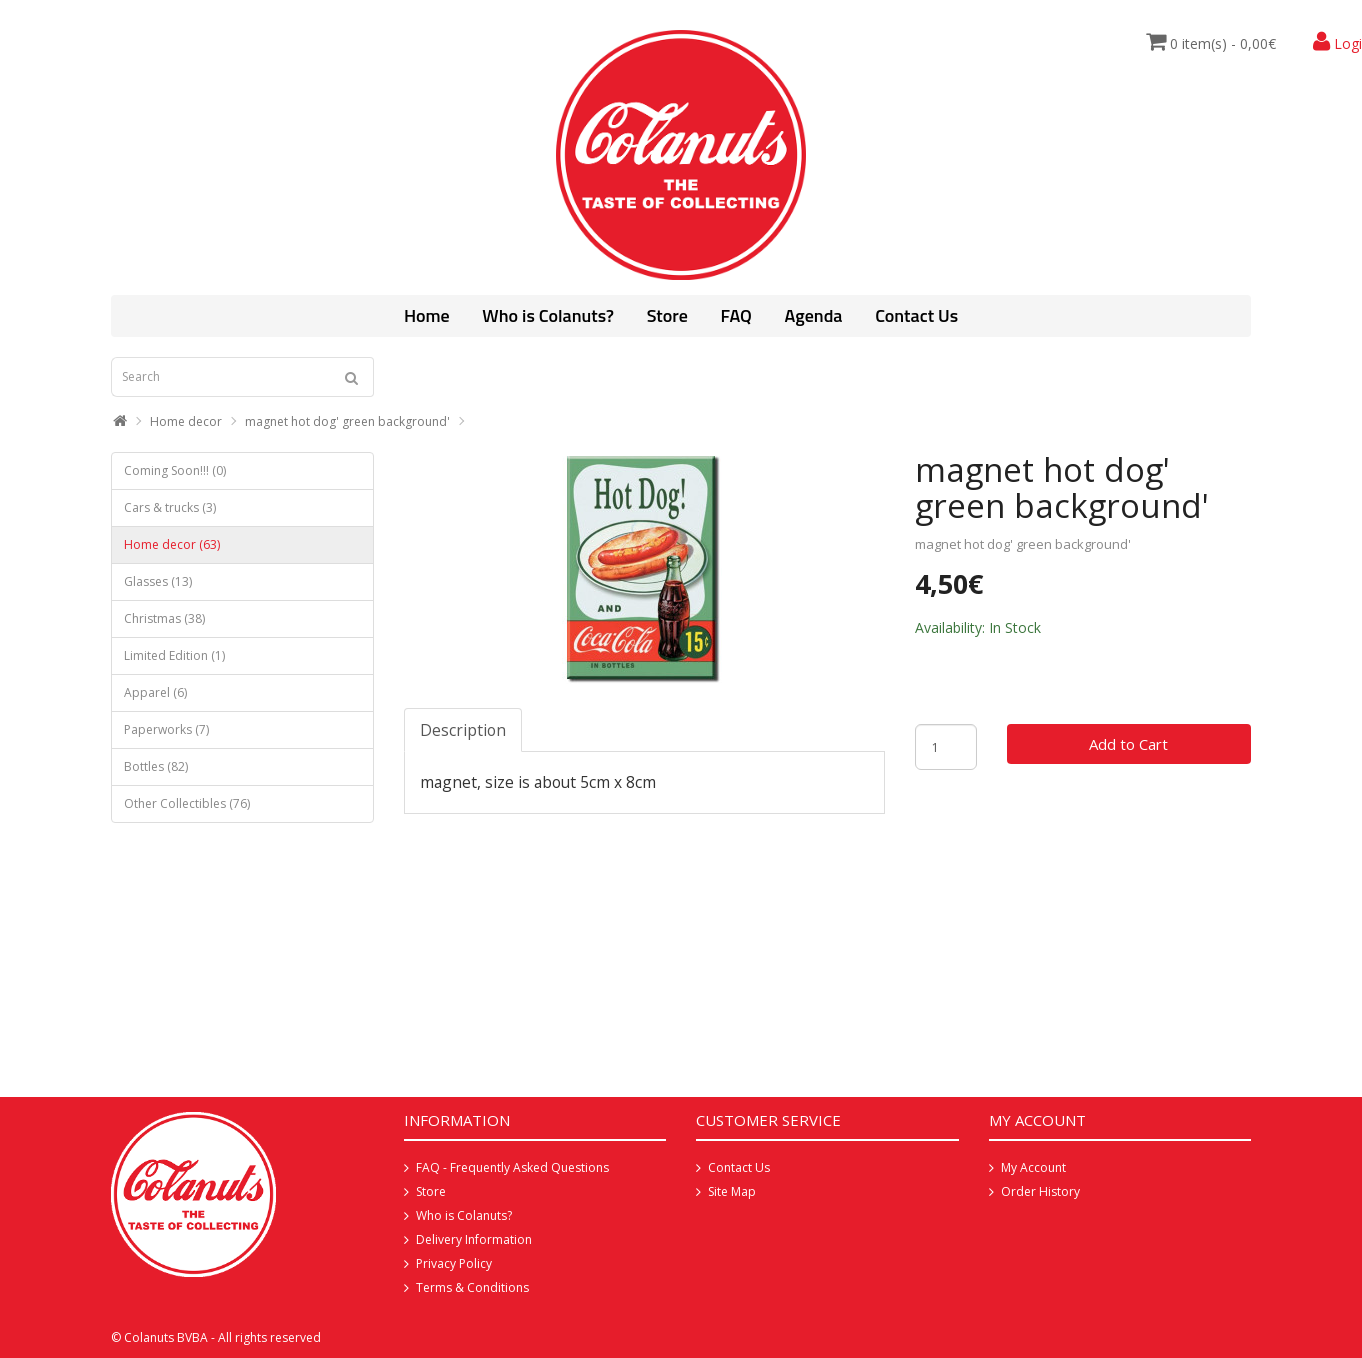 The height and width of the screenshot is (1358, 1362). Describe the element at coordinates (156, 766) in the screenshot. I see `Bottles (82)` at that location.